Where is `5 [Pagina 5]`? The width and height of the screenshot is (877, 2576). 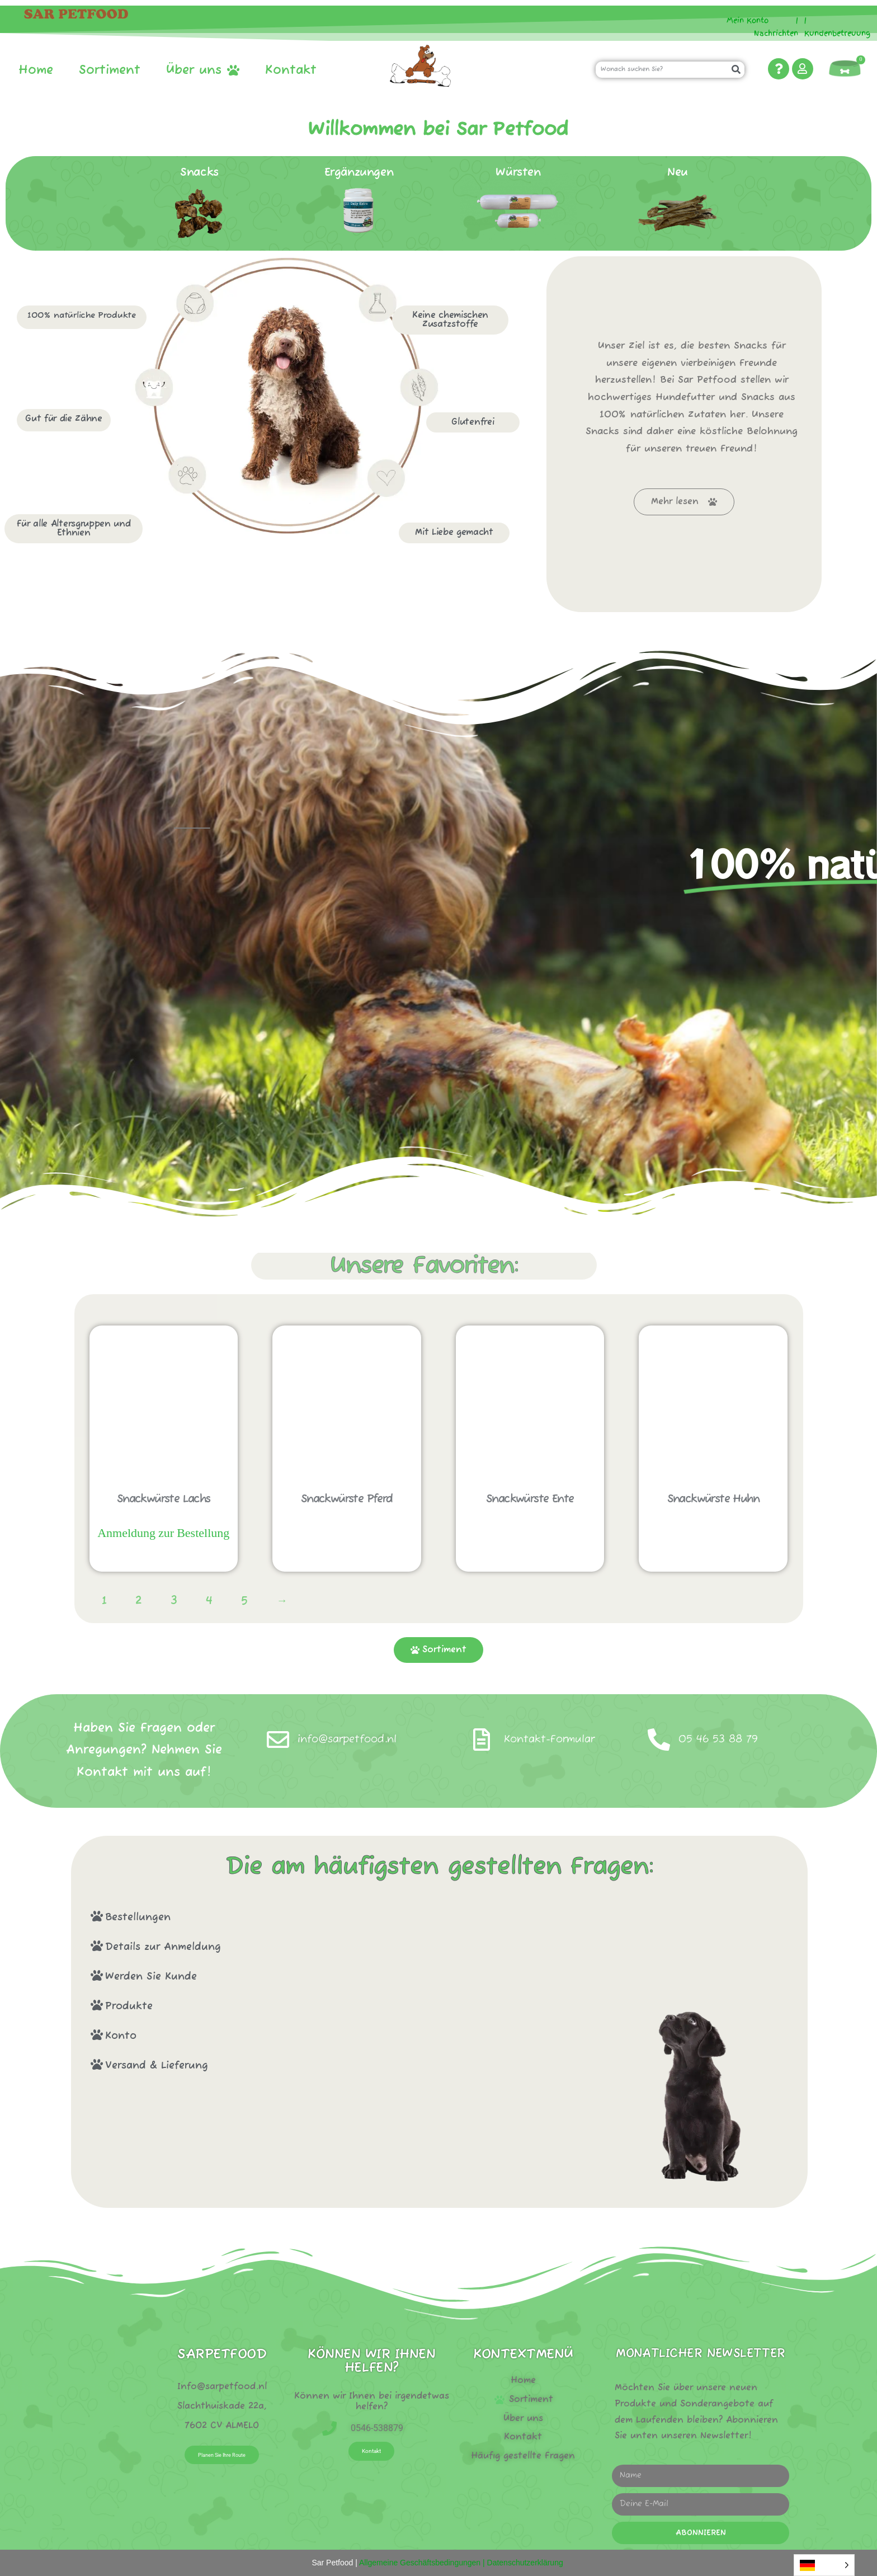
5 [Pagina 5] is located at coordinates (244, 1601).